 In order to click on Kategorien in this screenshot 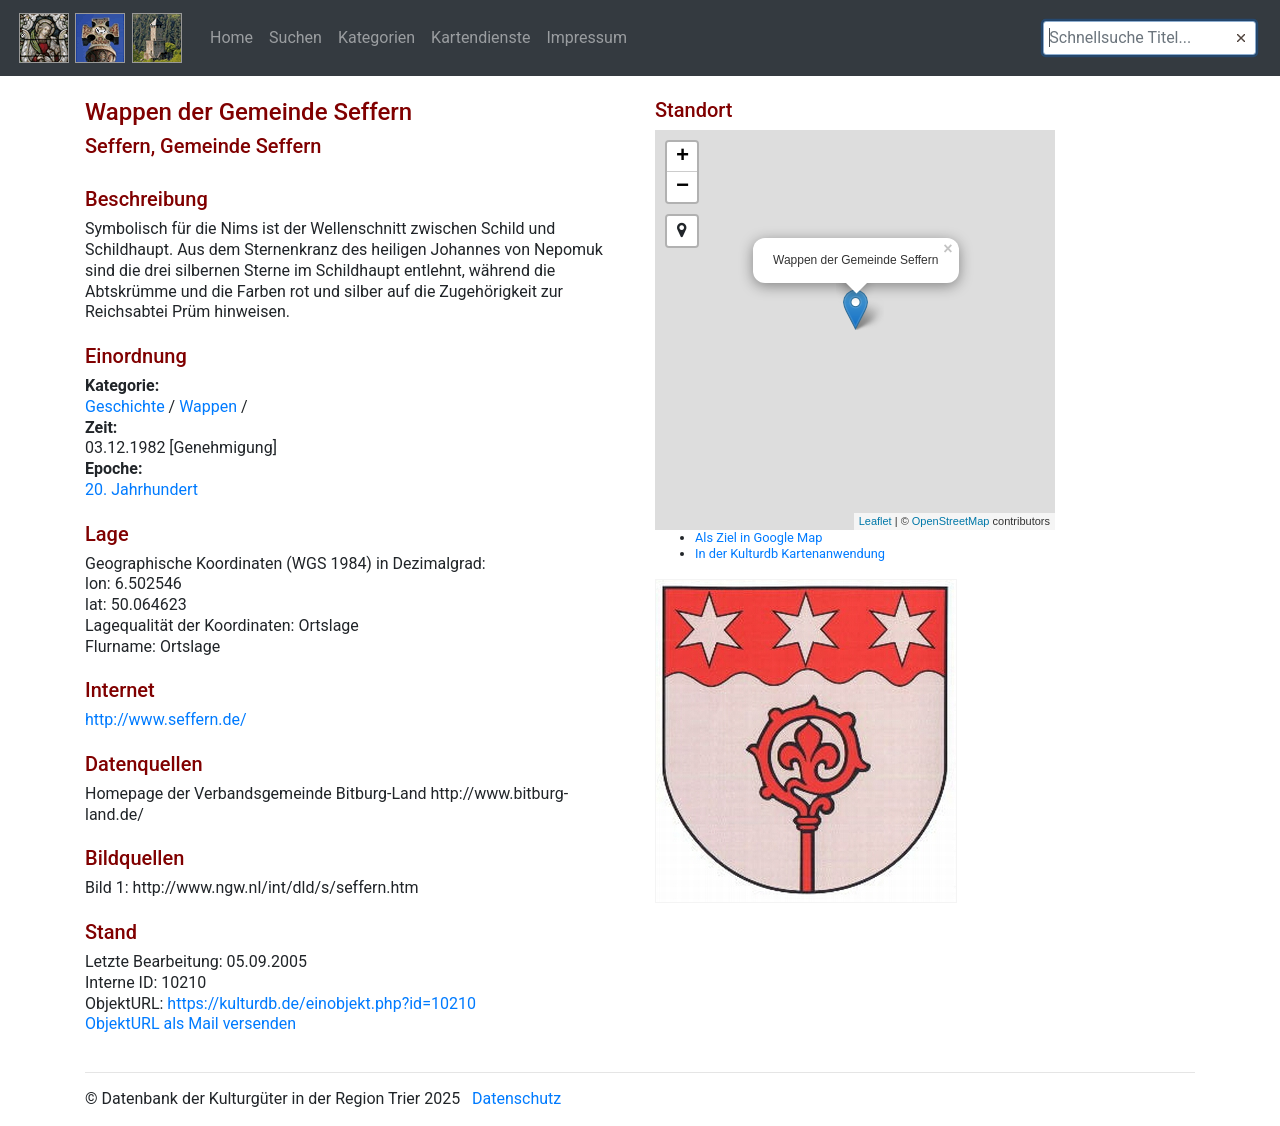, I will do `click(376, 37)`.